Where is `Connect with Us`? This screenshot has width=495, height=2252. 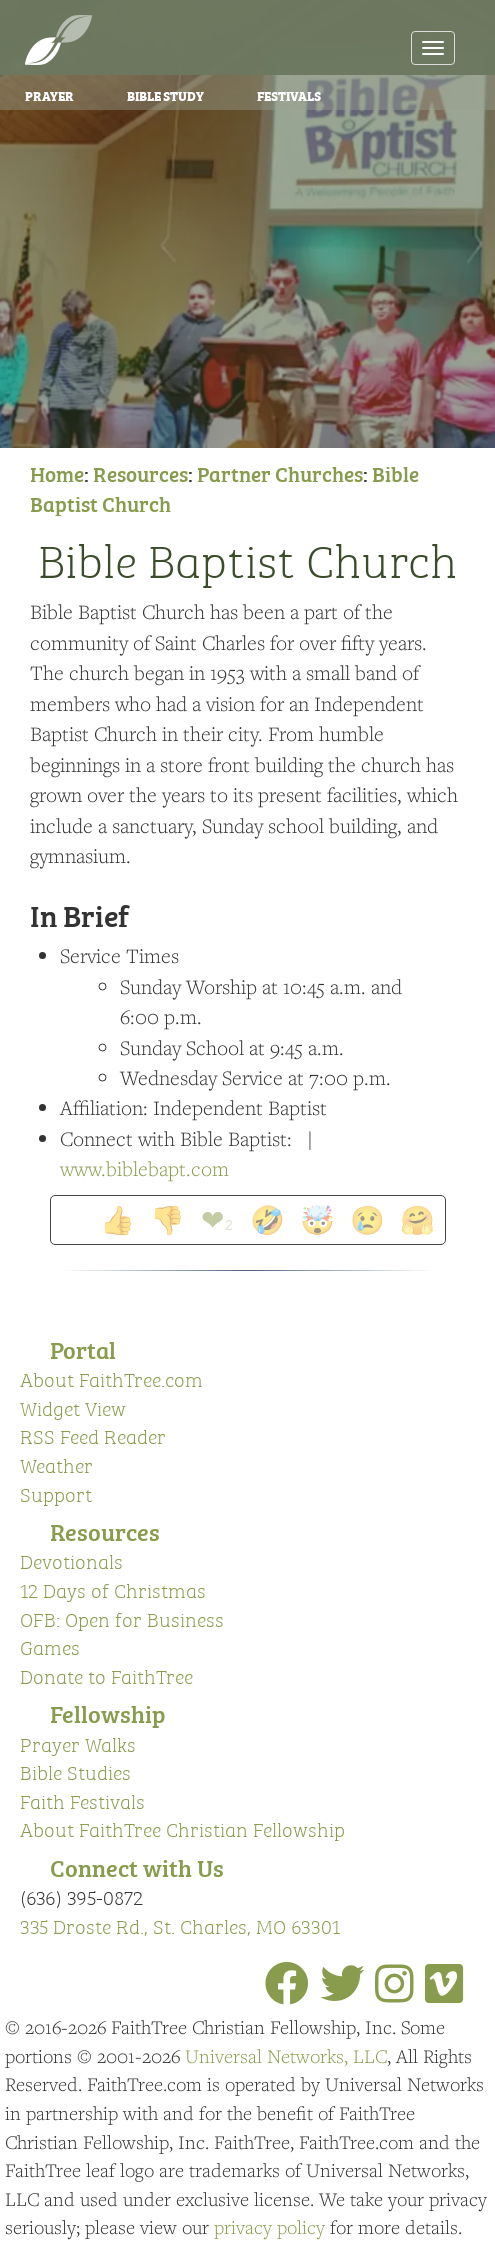 Connect with Us is located at coordinates (137, 1866).